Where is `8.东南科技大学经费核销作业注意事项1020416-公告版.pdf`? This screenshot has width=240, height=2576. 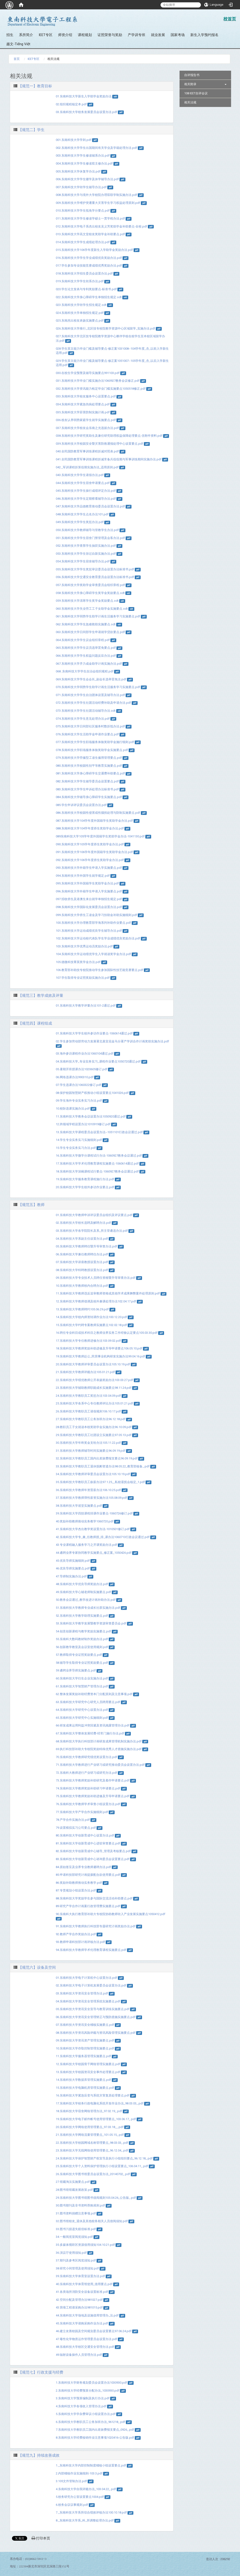 8.东南科技大学经费核销作业注意事项1020416-公告版.pdf is located at coordinates (95, 2437).